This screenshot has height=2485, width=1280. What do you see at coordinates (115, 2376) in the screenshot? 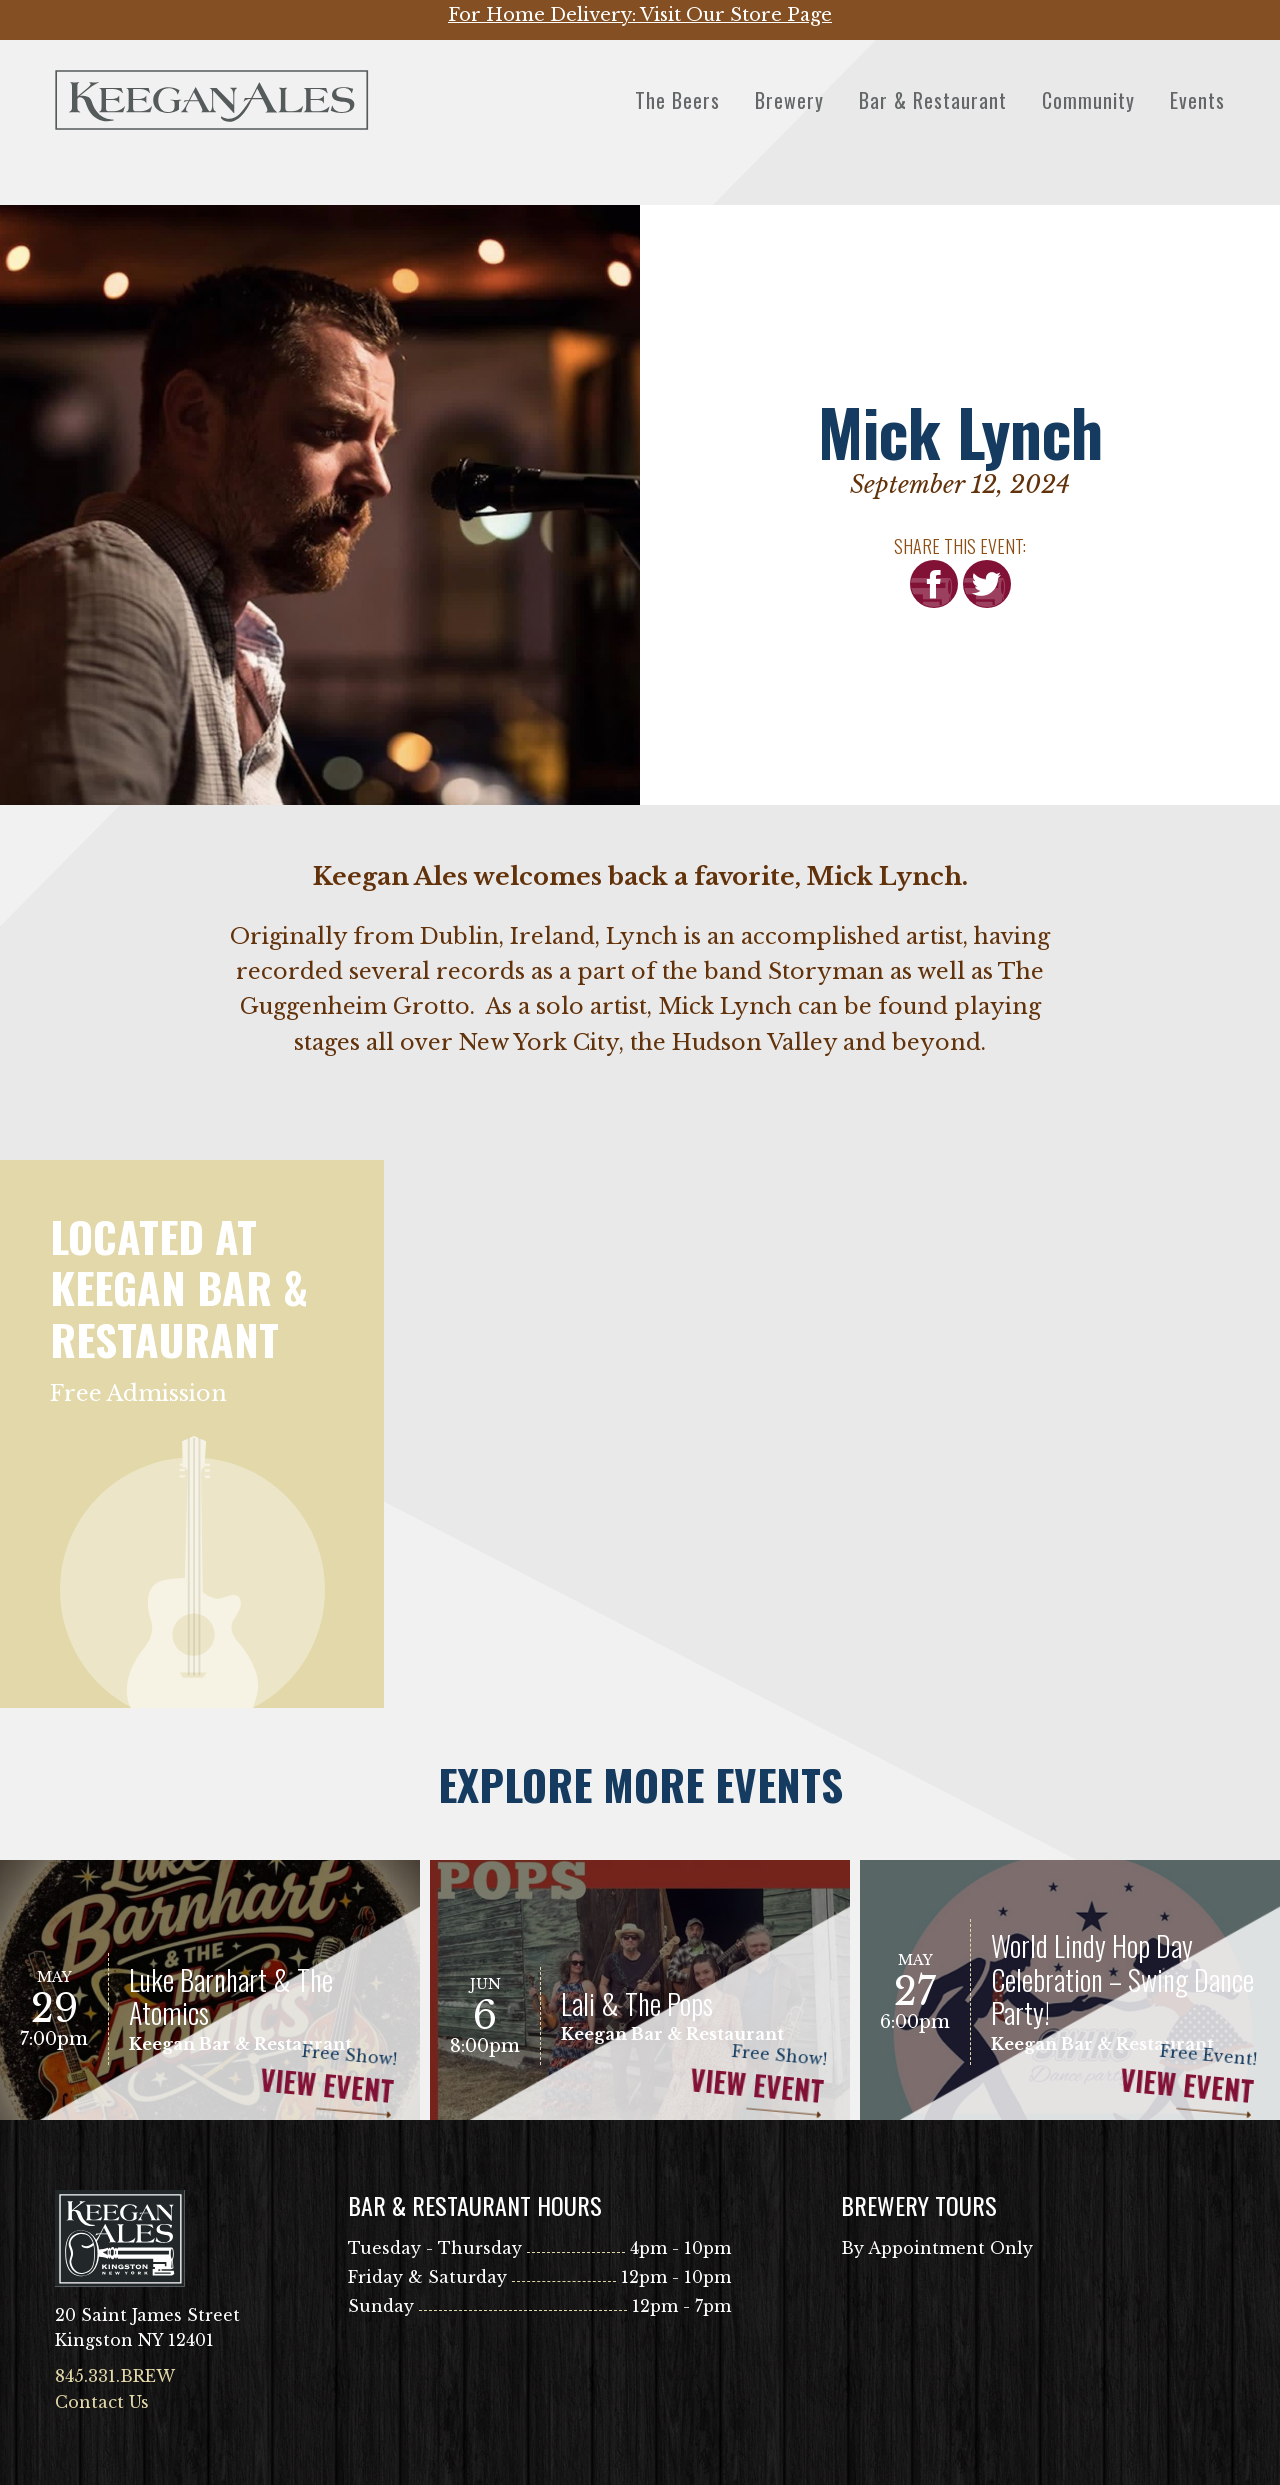
I see `845.331.BREW` at bounding box center [115, 2376].